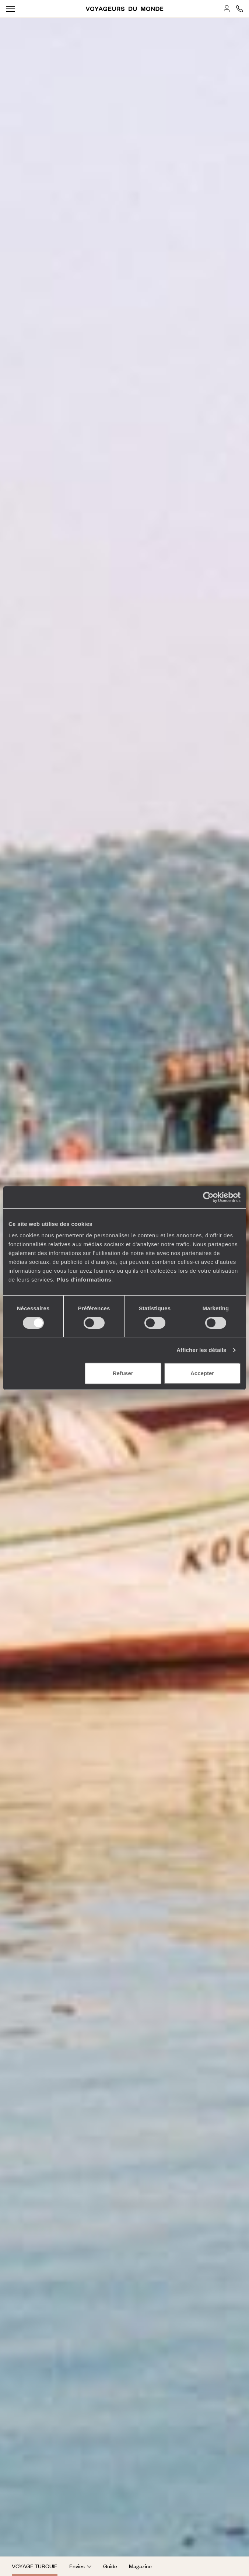 The image size is (249, 2576). Describe the element at coordinates (110, 2566) in the screenshot. I see `Guide` at that location.